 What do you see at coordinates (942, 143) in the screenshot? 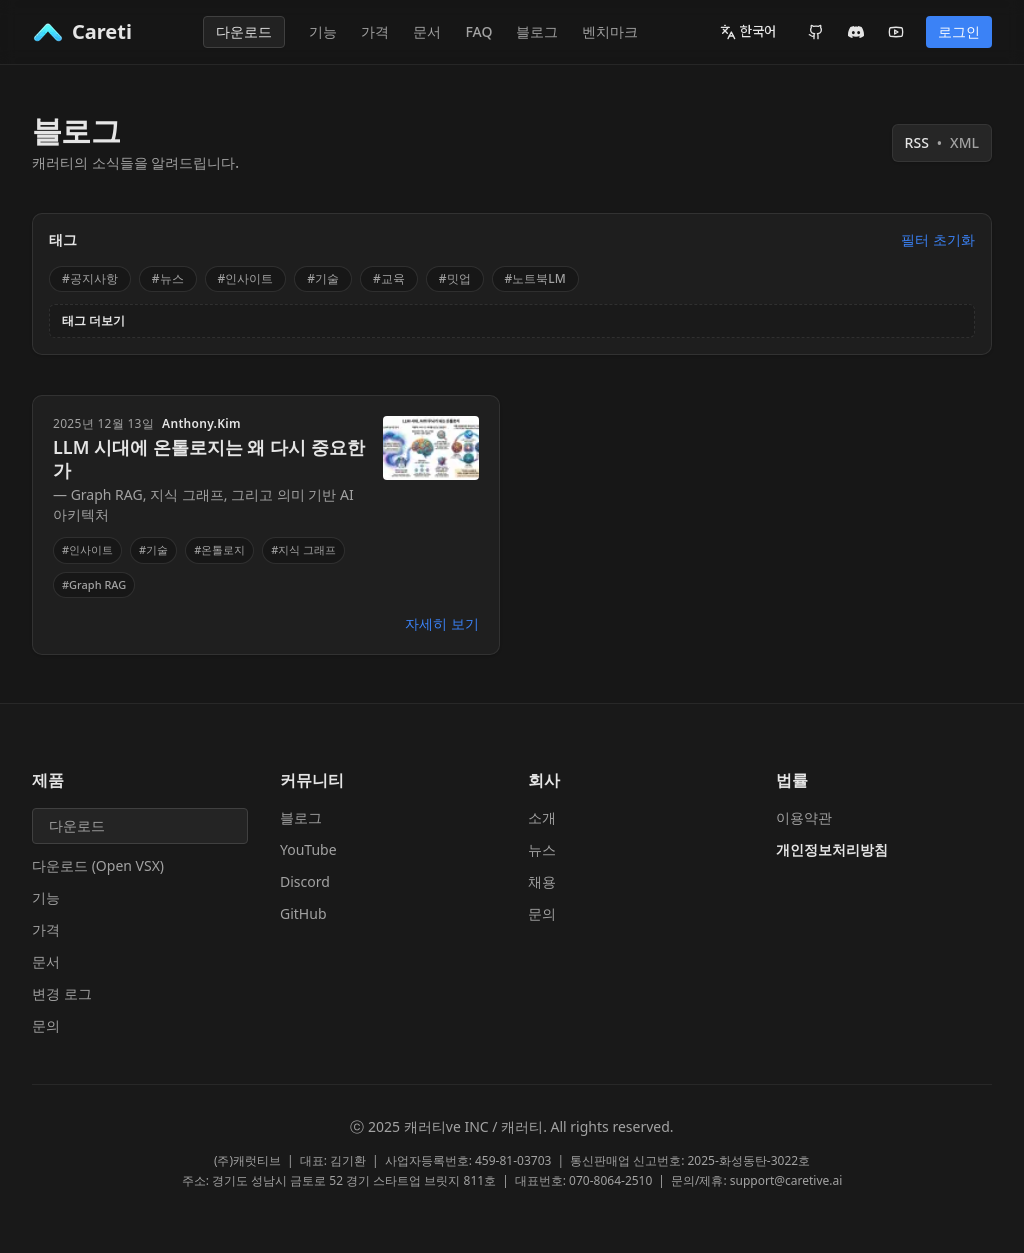
I see `RSS` at bounding box center [942, 143].